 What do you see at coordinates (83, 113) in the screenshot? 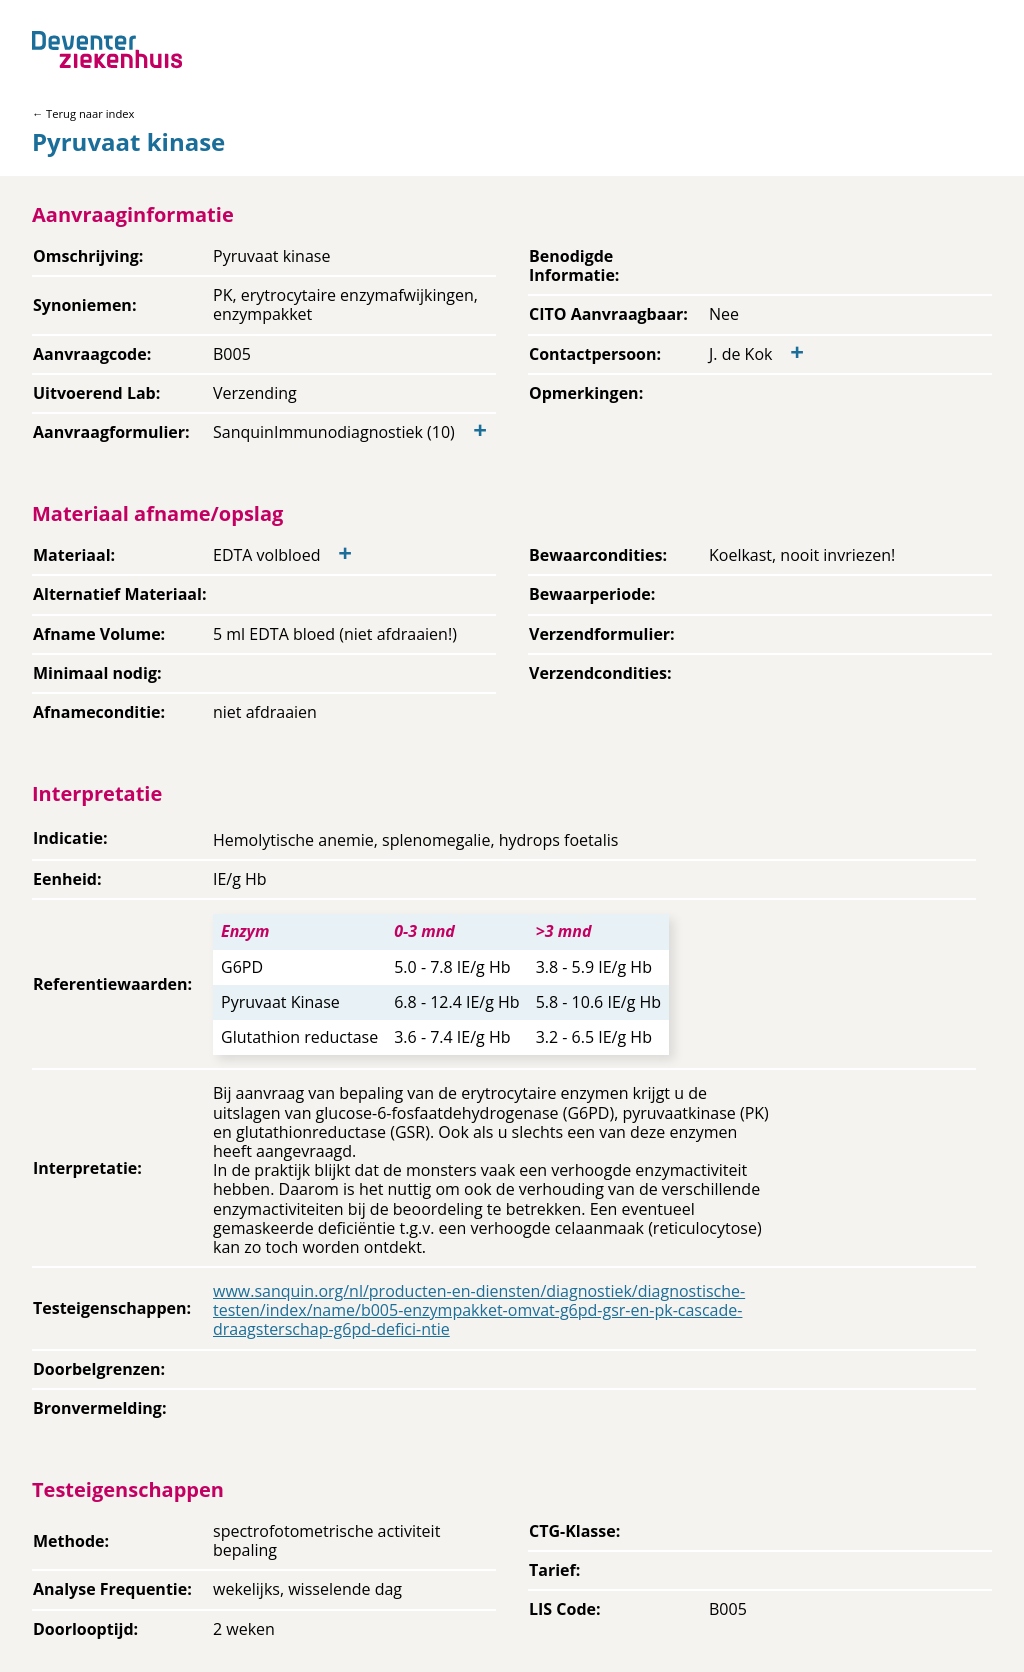
I see `← Terug naar index` at bounding box center [83, 113].